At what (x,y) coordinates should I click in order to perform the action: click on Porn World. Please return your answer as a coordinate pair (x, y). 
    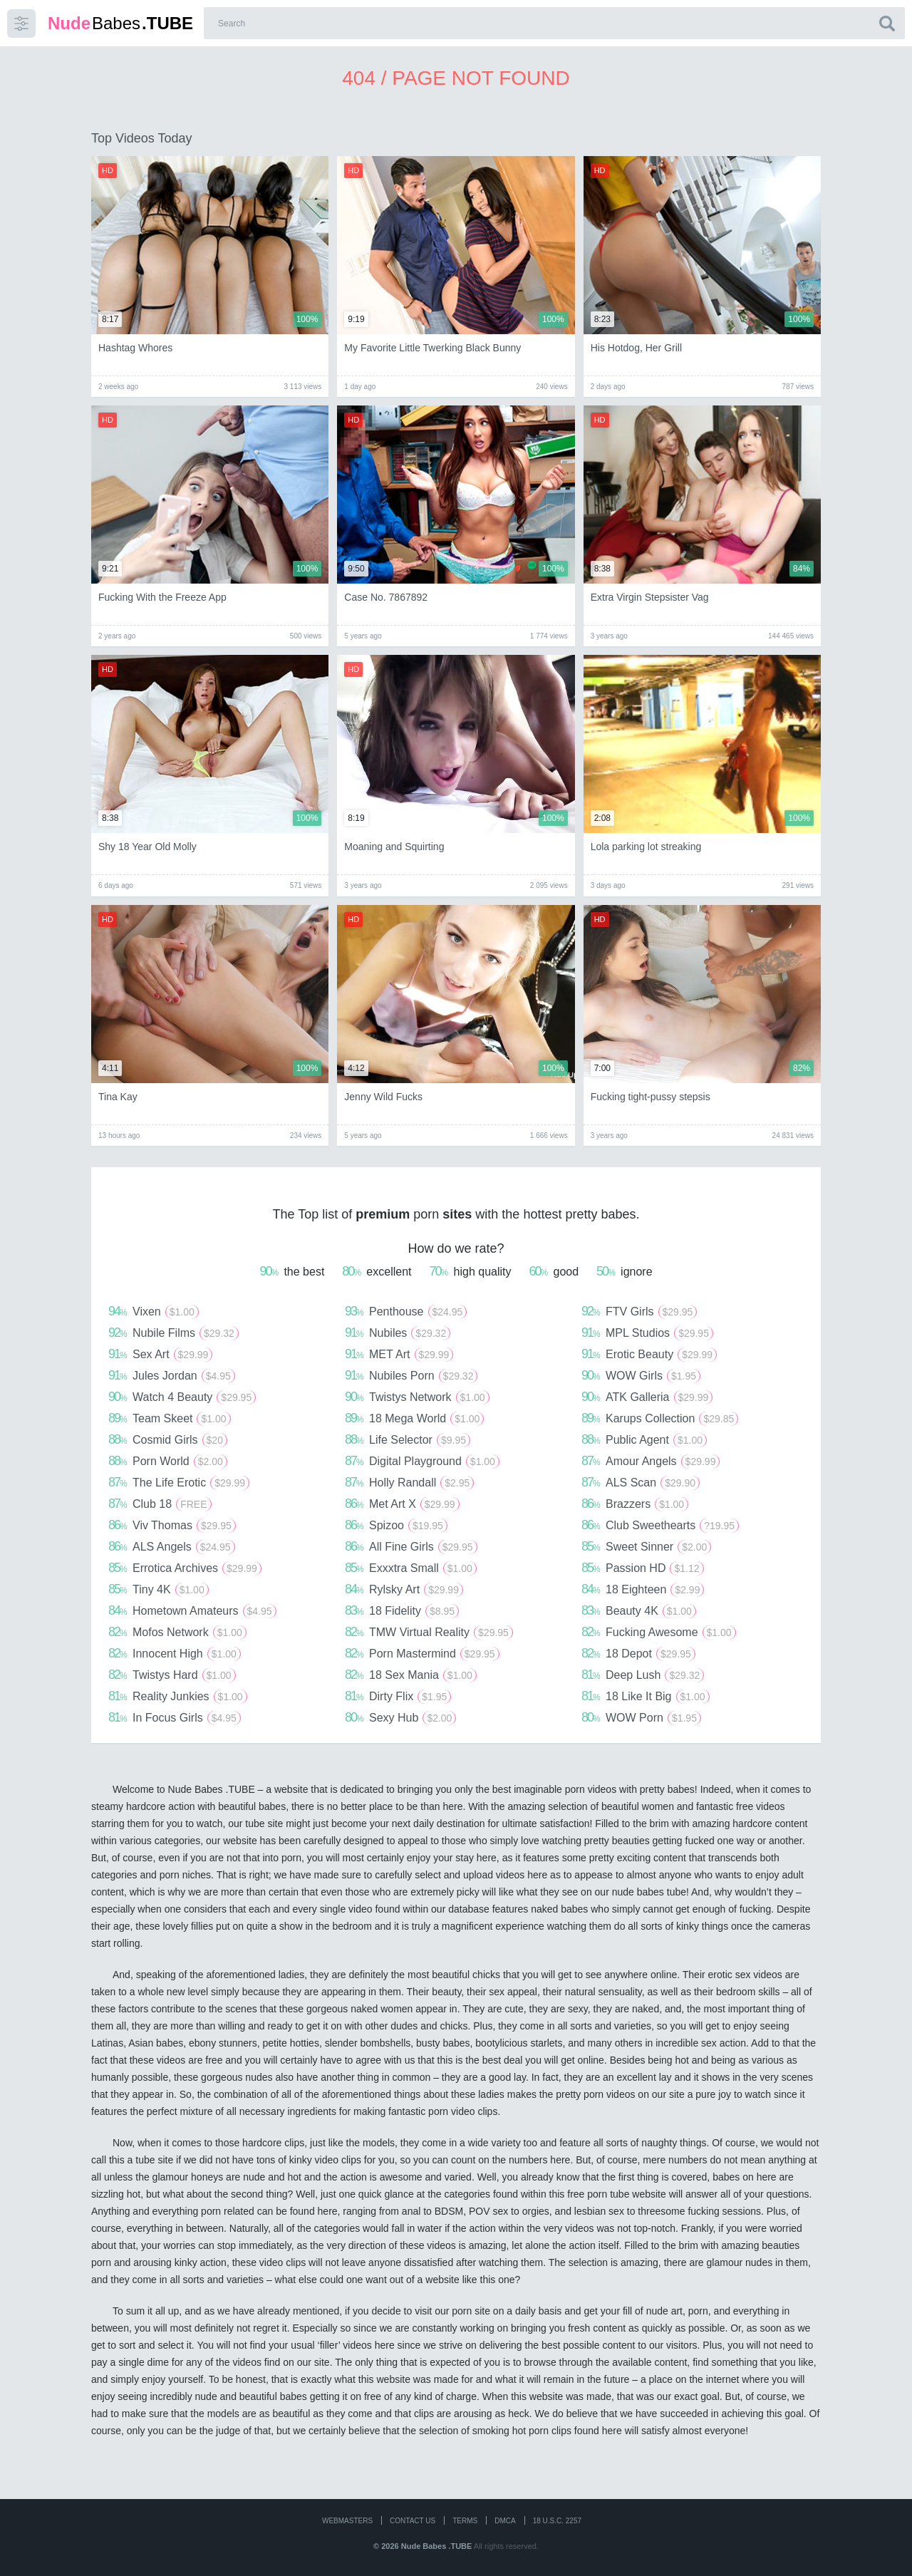
    Looking at the image, I should click on (167, 1461).